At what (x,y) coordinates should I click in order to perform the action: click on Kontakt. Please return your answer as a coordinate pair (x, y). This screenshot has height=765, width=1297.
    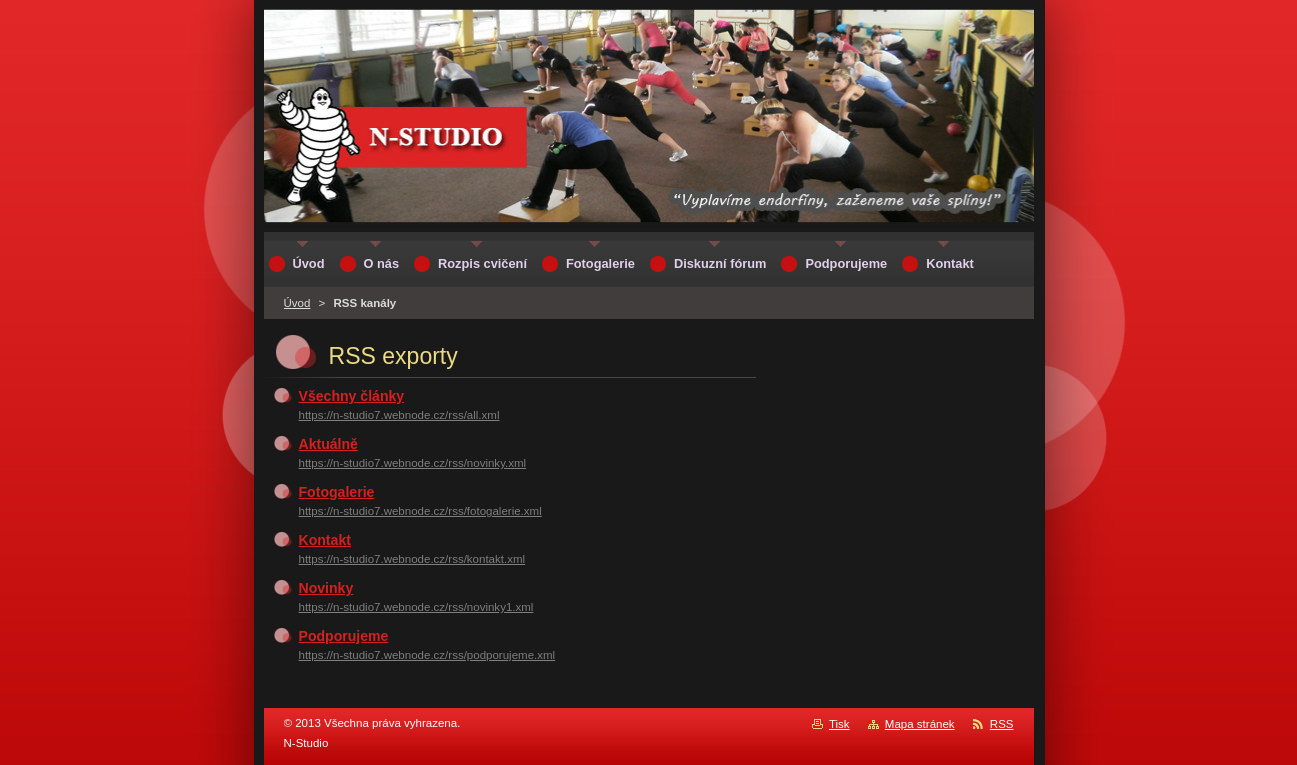
    Looking at the image, I should click on (325, 540).